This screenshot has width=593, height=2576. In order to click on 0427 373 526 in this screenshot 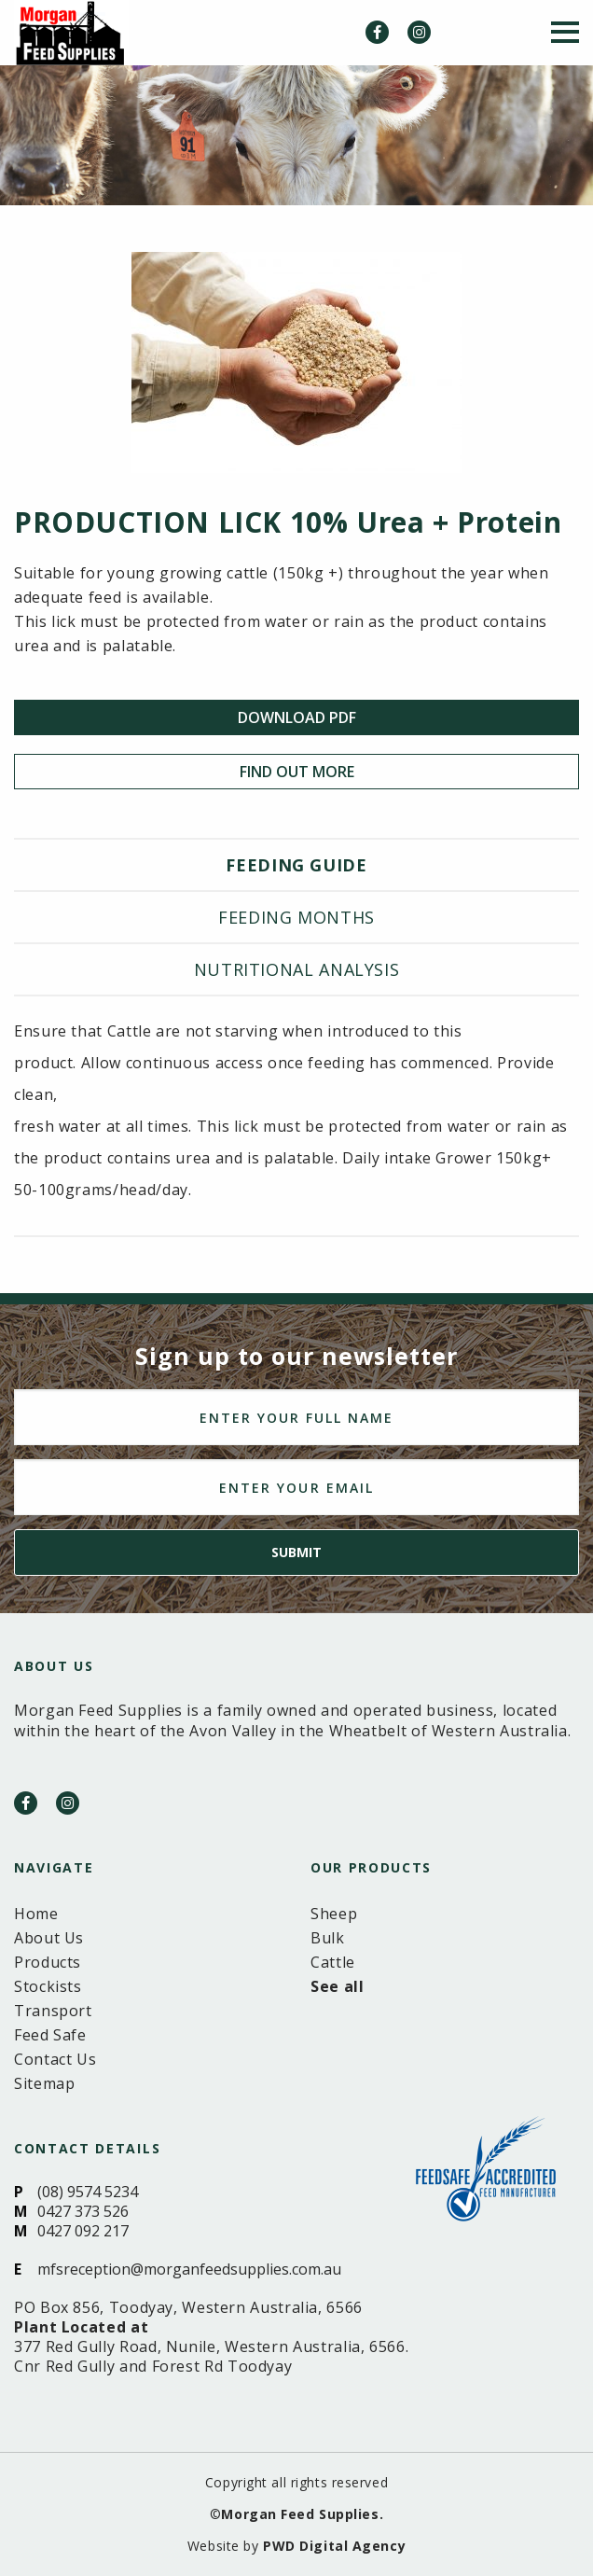, I will do `click(83, 2211)`.